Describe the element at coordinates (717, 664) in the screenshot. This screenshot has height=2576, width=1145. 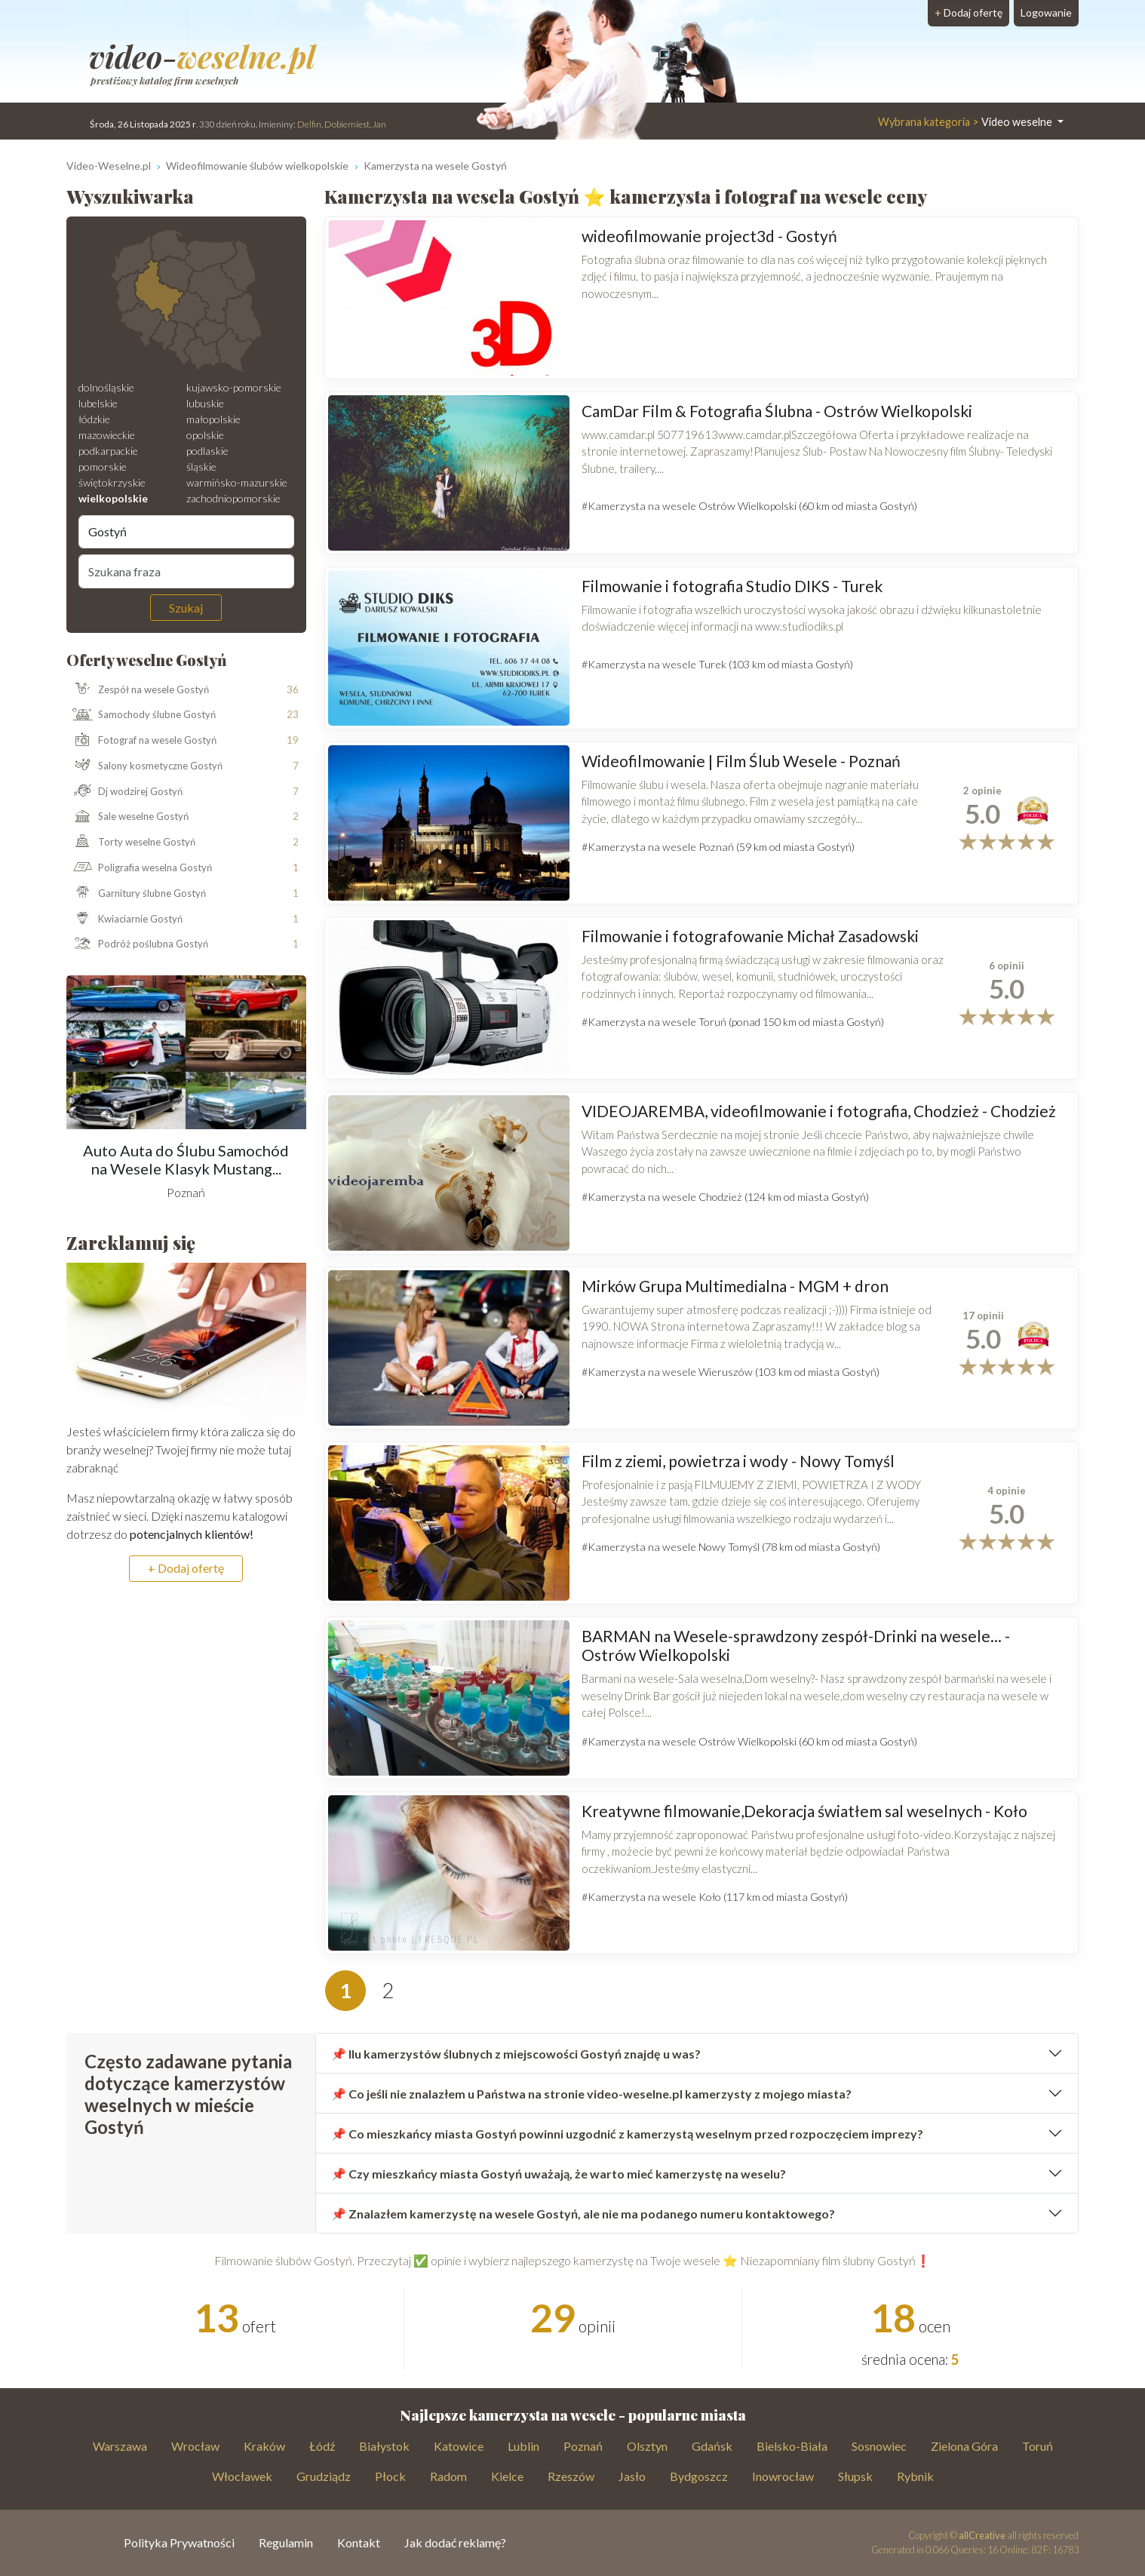
I see `#Kamerzysta na wesele Turek (103 km od miasta Gostyń)` at that location.